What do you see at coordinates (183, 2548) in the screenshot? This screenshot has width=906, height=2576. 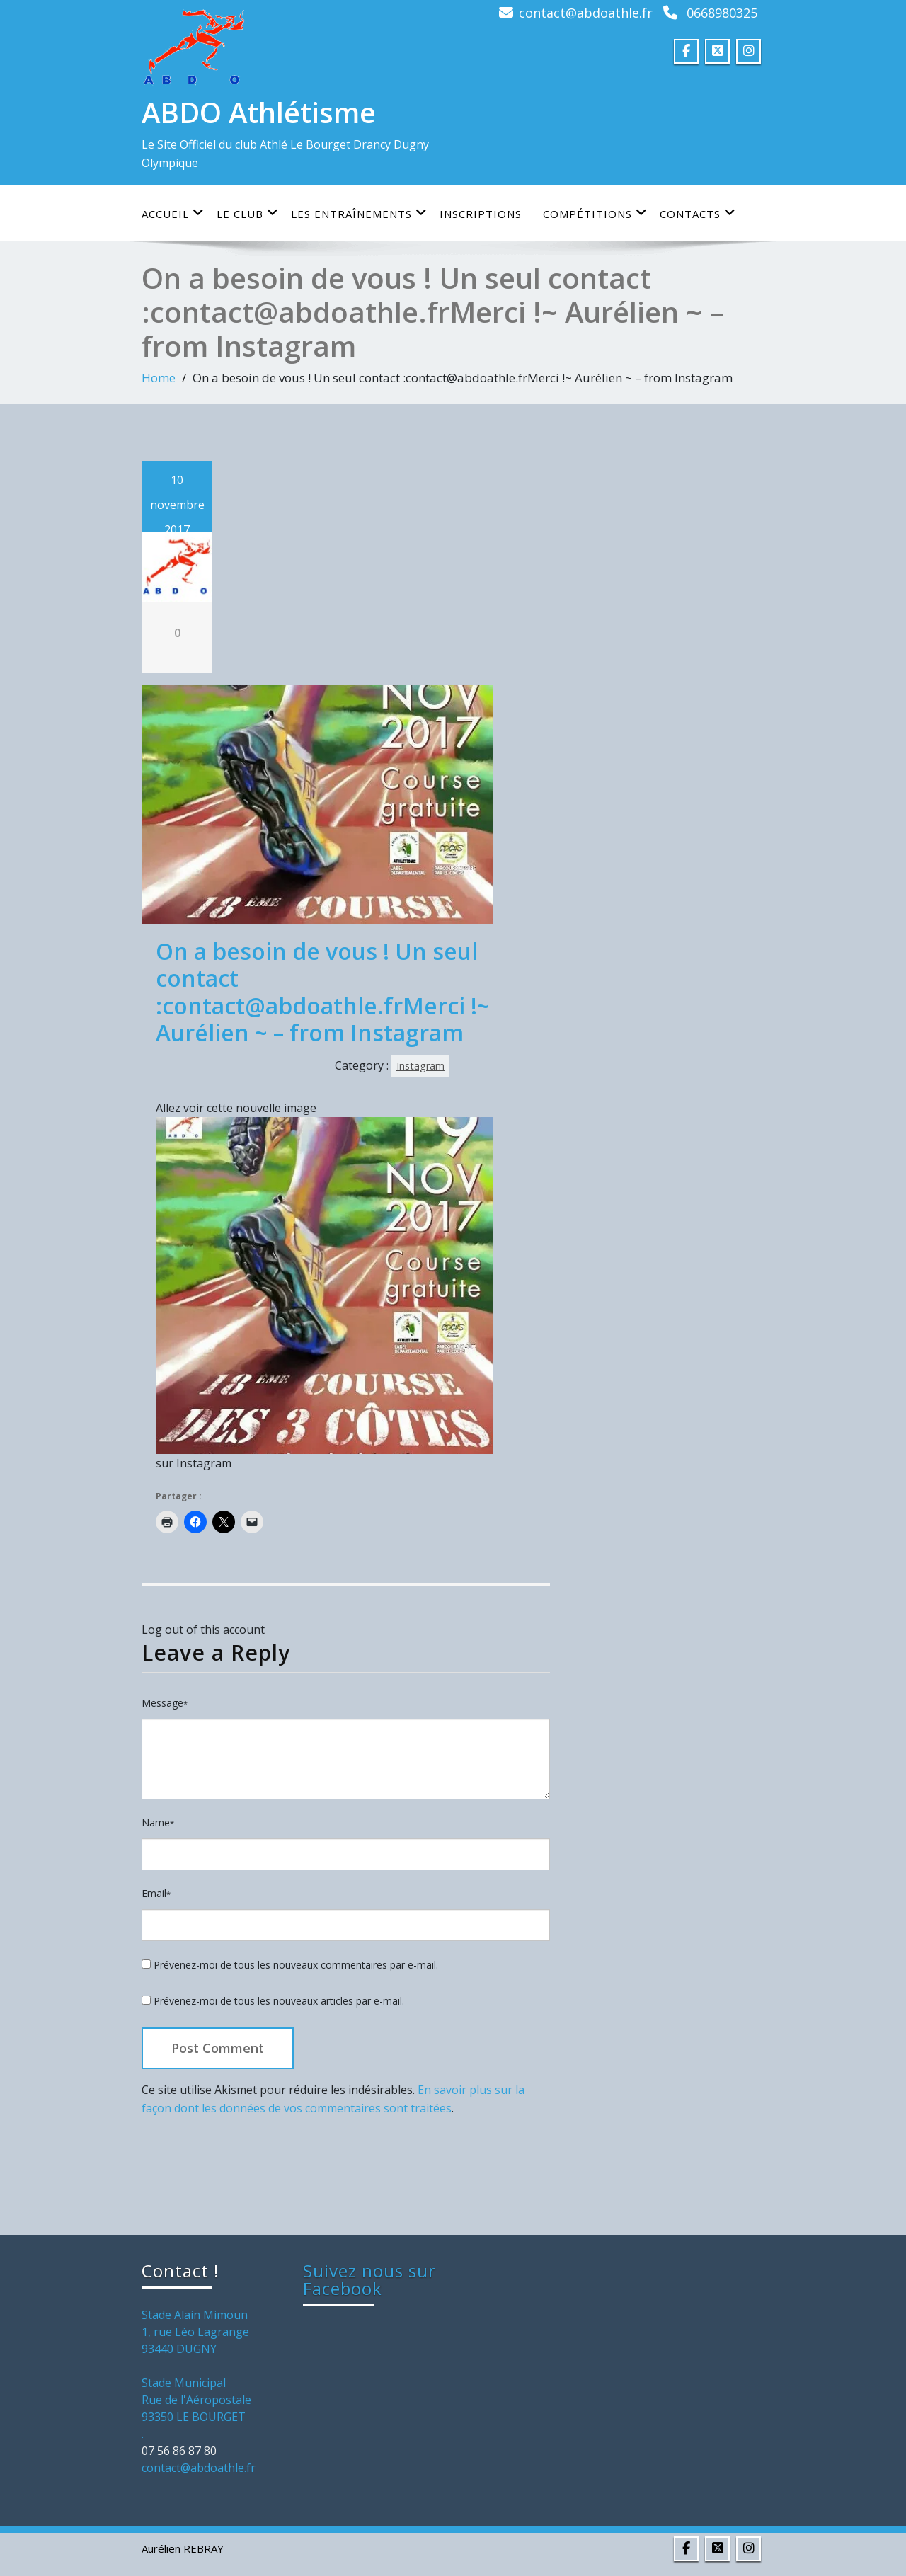 I see `Aurélien REBRAY` at bounding box center [183, 2548].